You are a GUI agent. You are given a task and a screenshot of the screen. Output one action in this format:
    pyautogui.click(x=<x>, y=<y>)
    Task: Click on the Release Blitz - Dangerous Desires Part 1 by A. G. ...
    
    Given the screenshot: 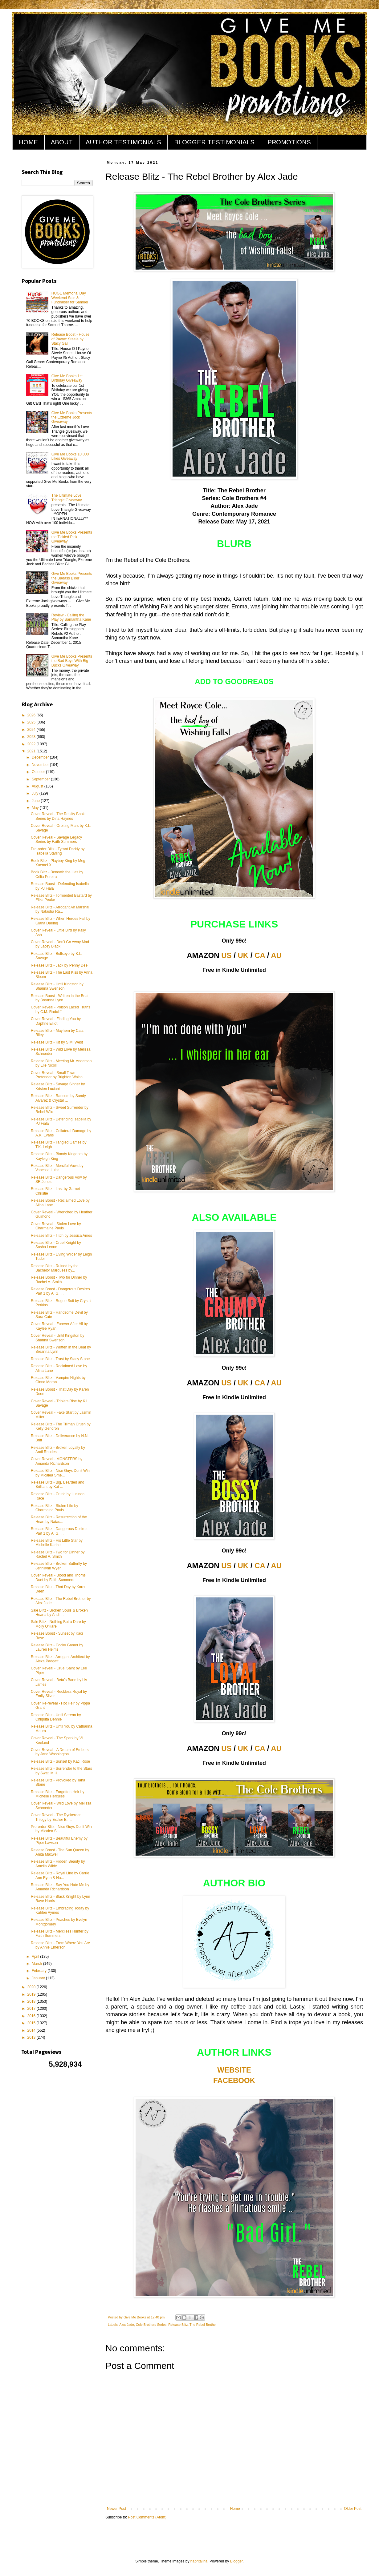 What is the action you would take?
    pyautogui.click(x=59, y=1531)
    